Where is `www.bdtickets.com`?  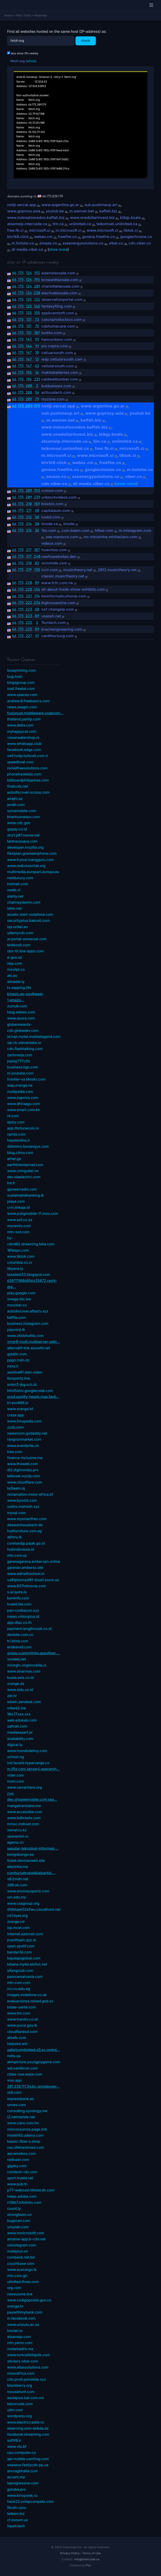 www.bdtickets.com is located at coordinates (24, 1818).